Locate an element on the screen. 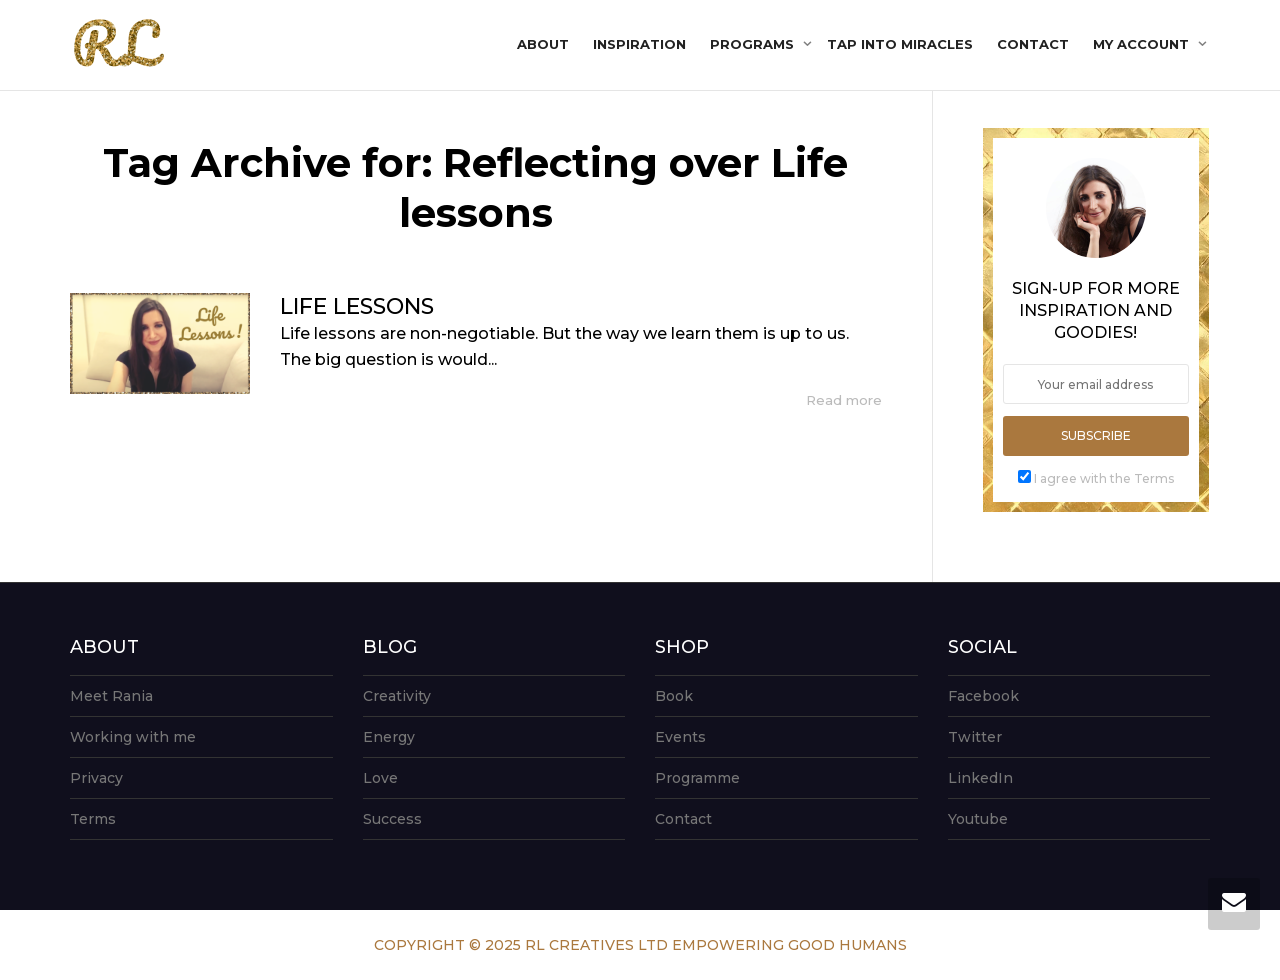 Image resolution: width=1280 pixels, height=980 pixels. Inspiration is located at coordinates (639, 44).